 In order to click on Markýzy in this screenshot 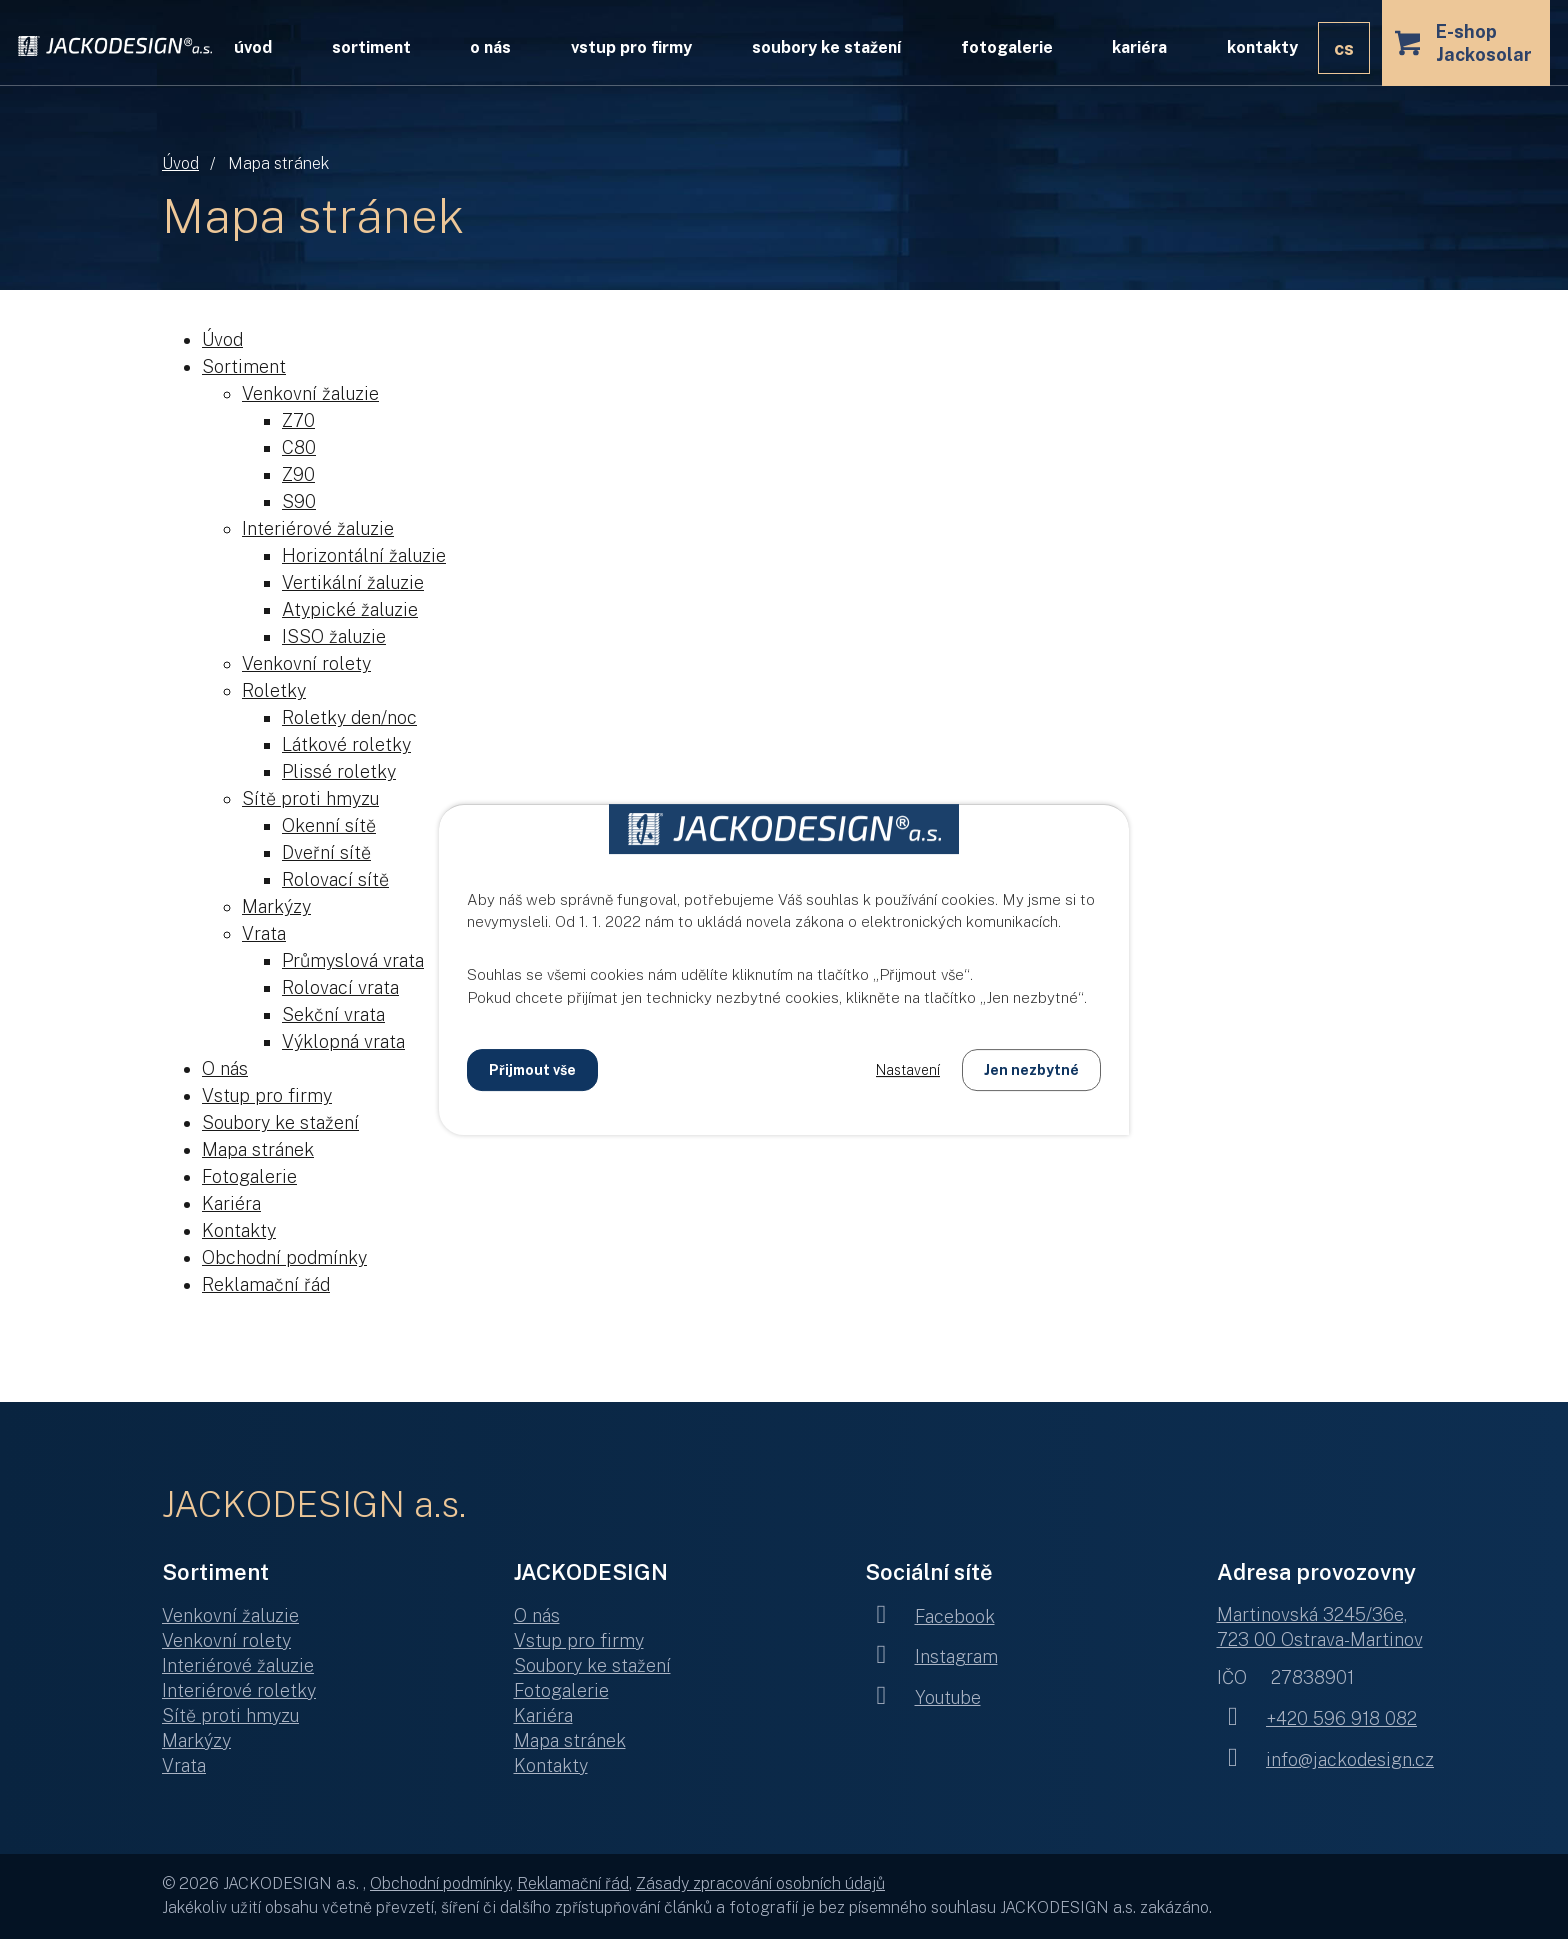, I will do `click(276, 906)`.